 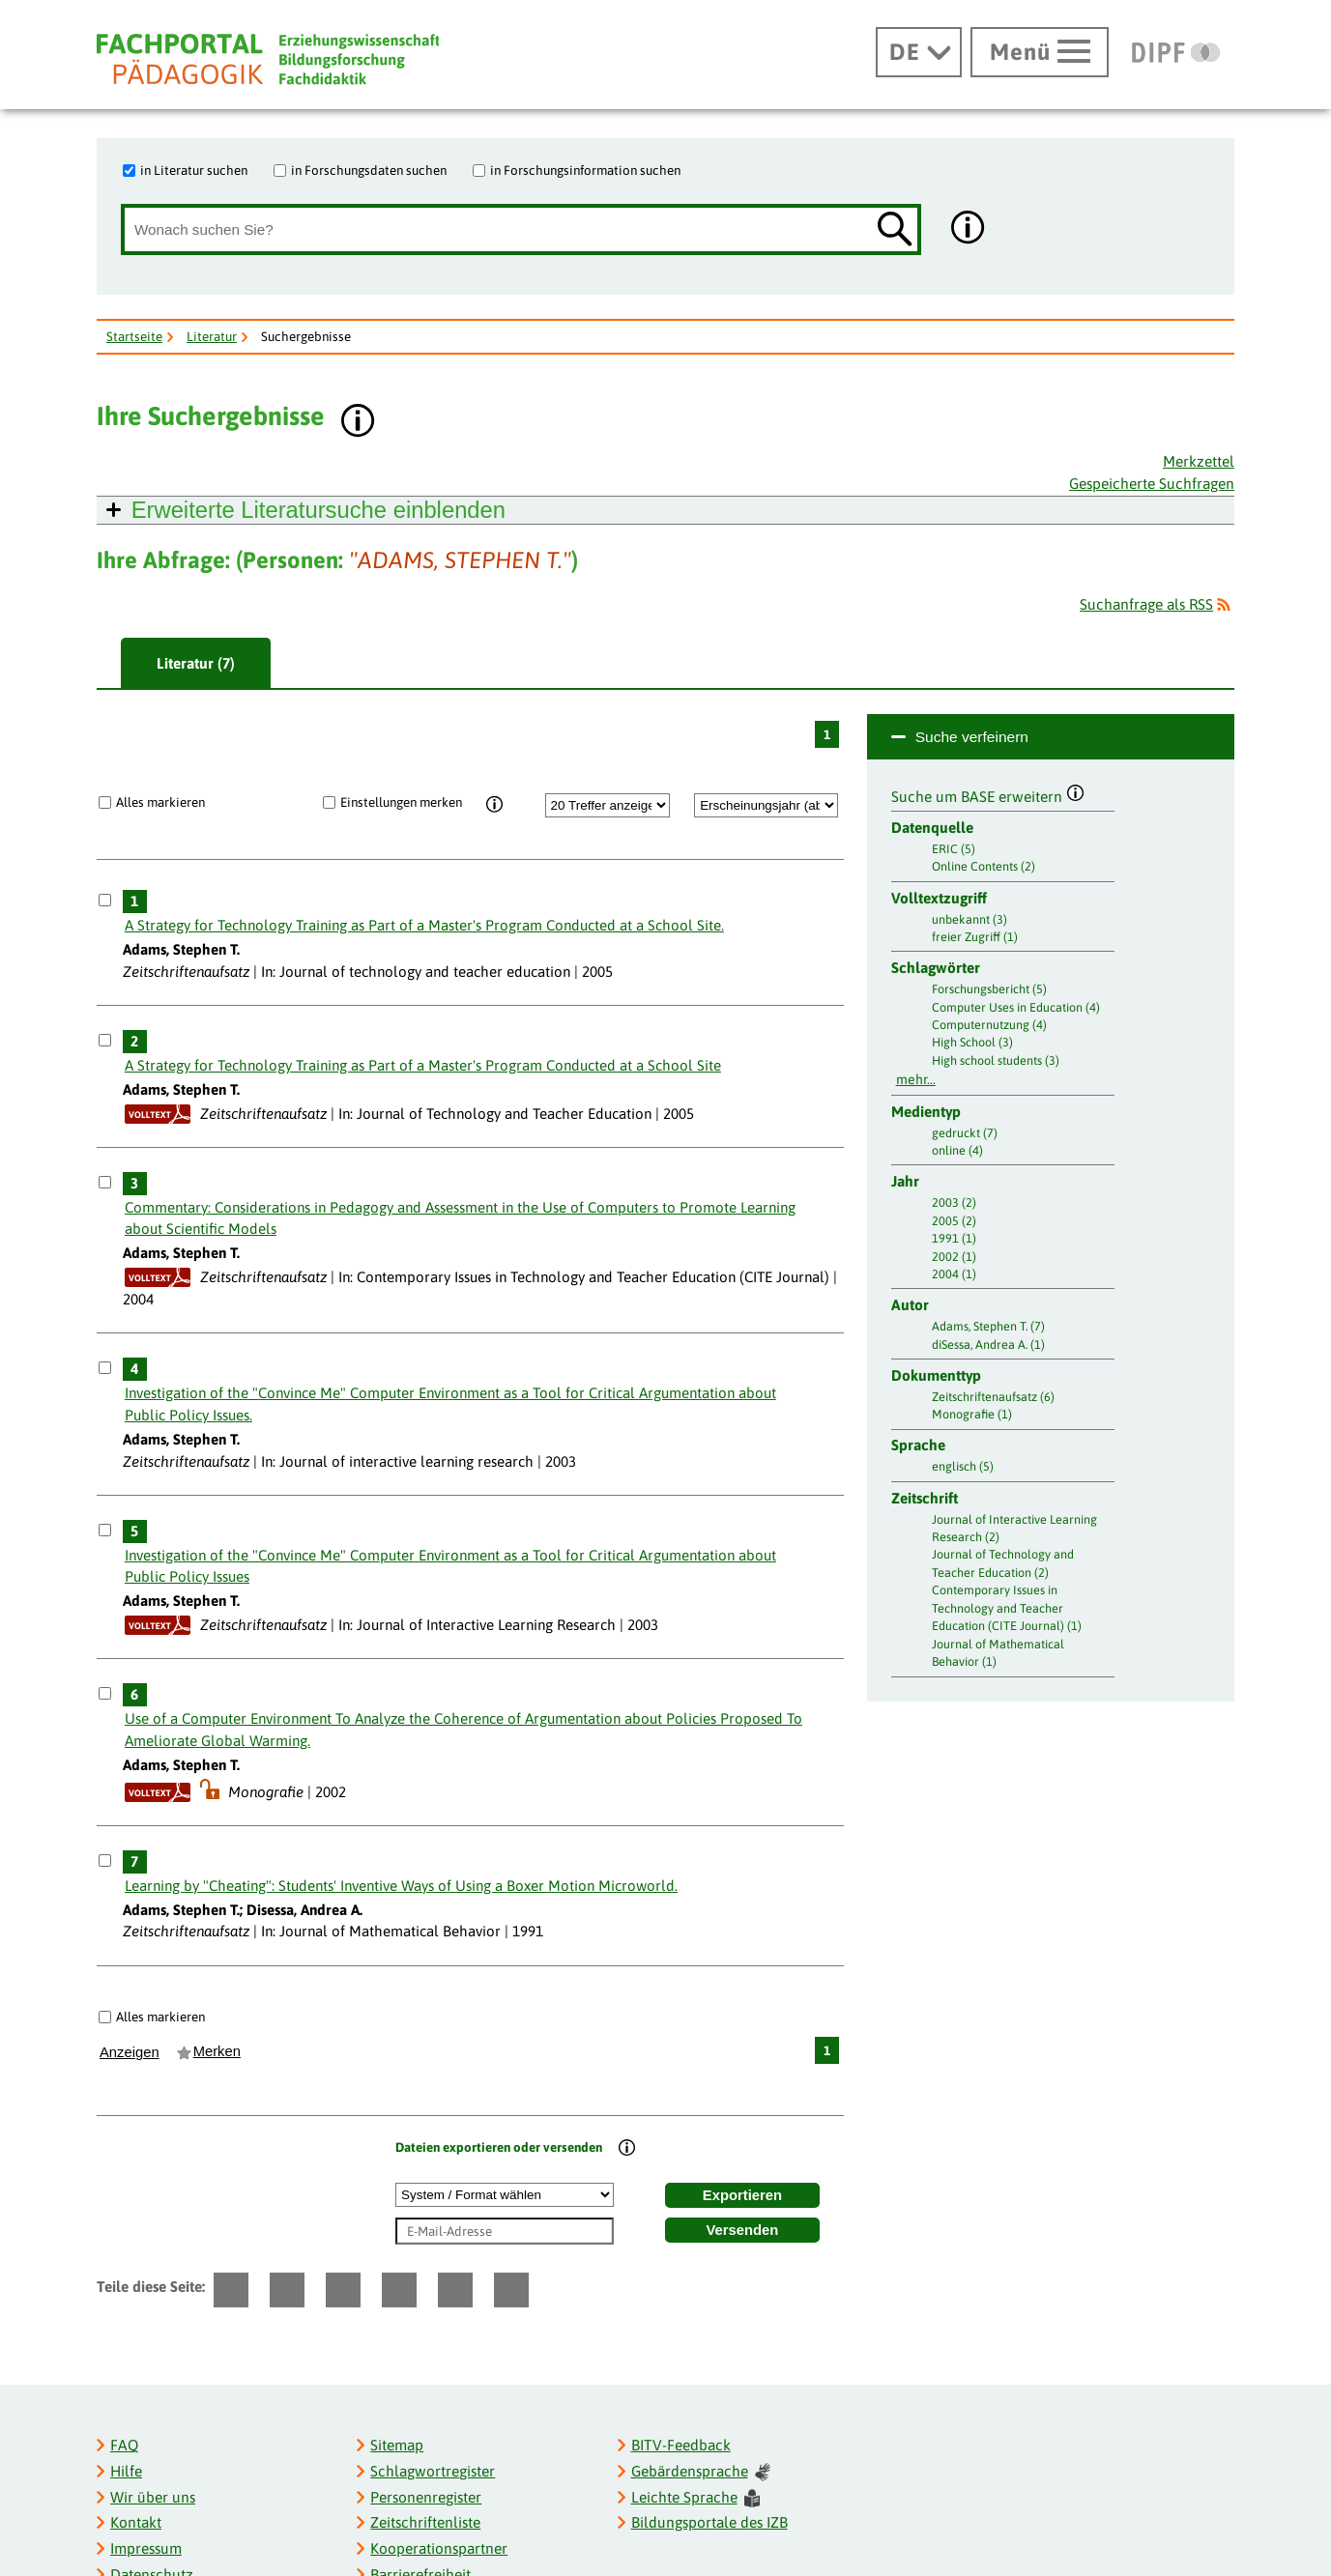 What do you see at coordinates (1039, 52) in the screenshot?
I see `[Hauptmenü öffnen]` at bounding box center [1039, 52].